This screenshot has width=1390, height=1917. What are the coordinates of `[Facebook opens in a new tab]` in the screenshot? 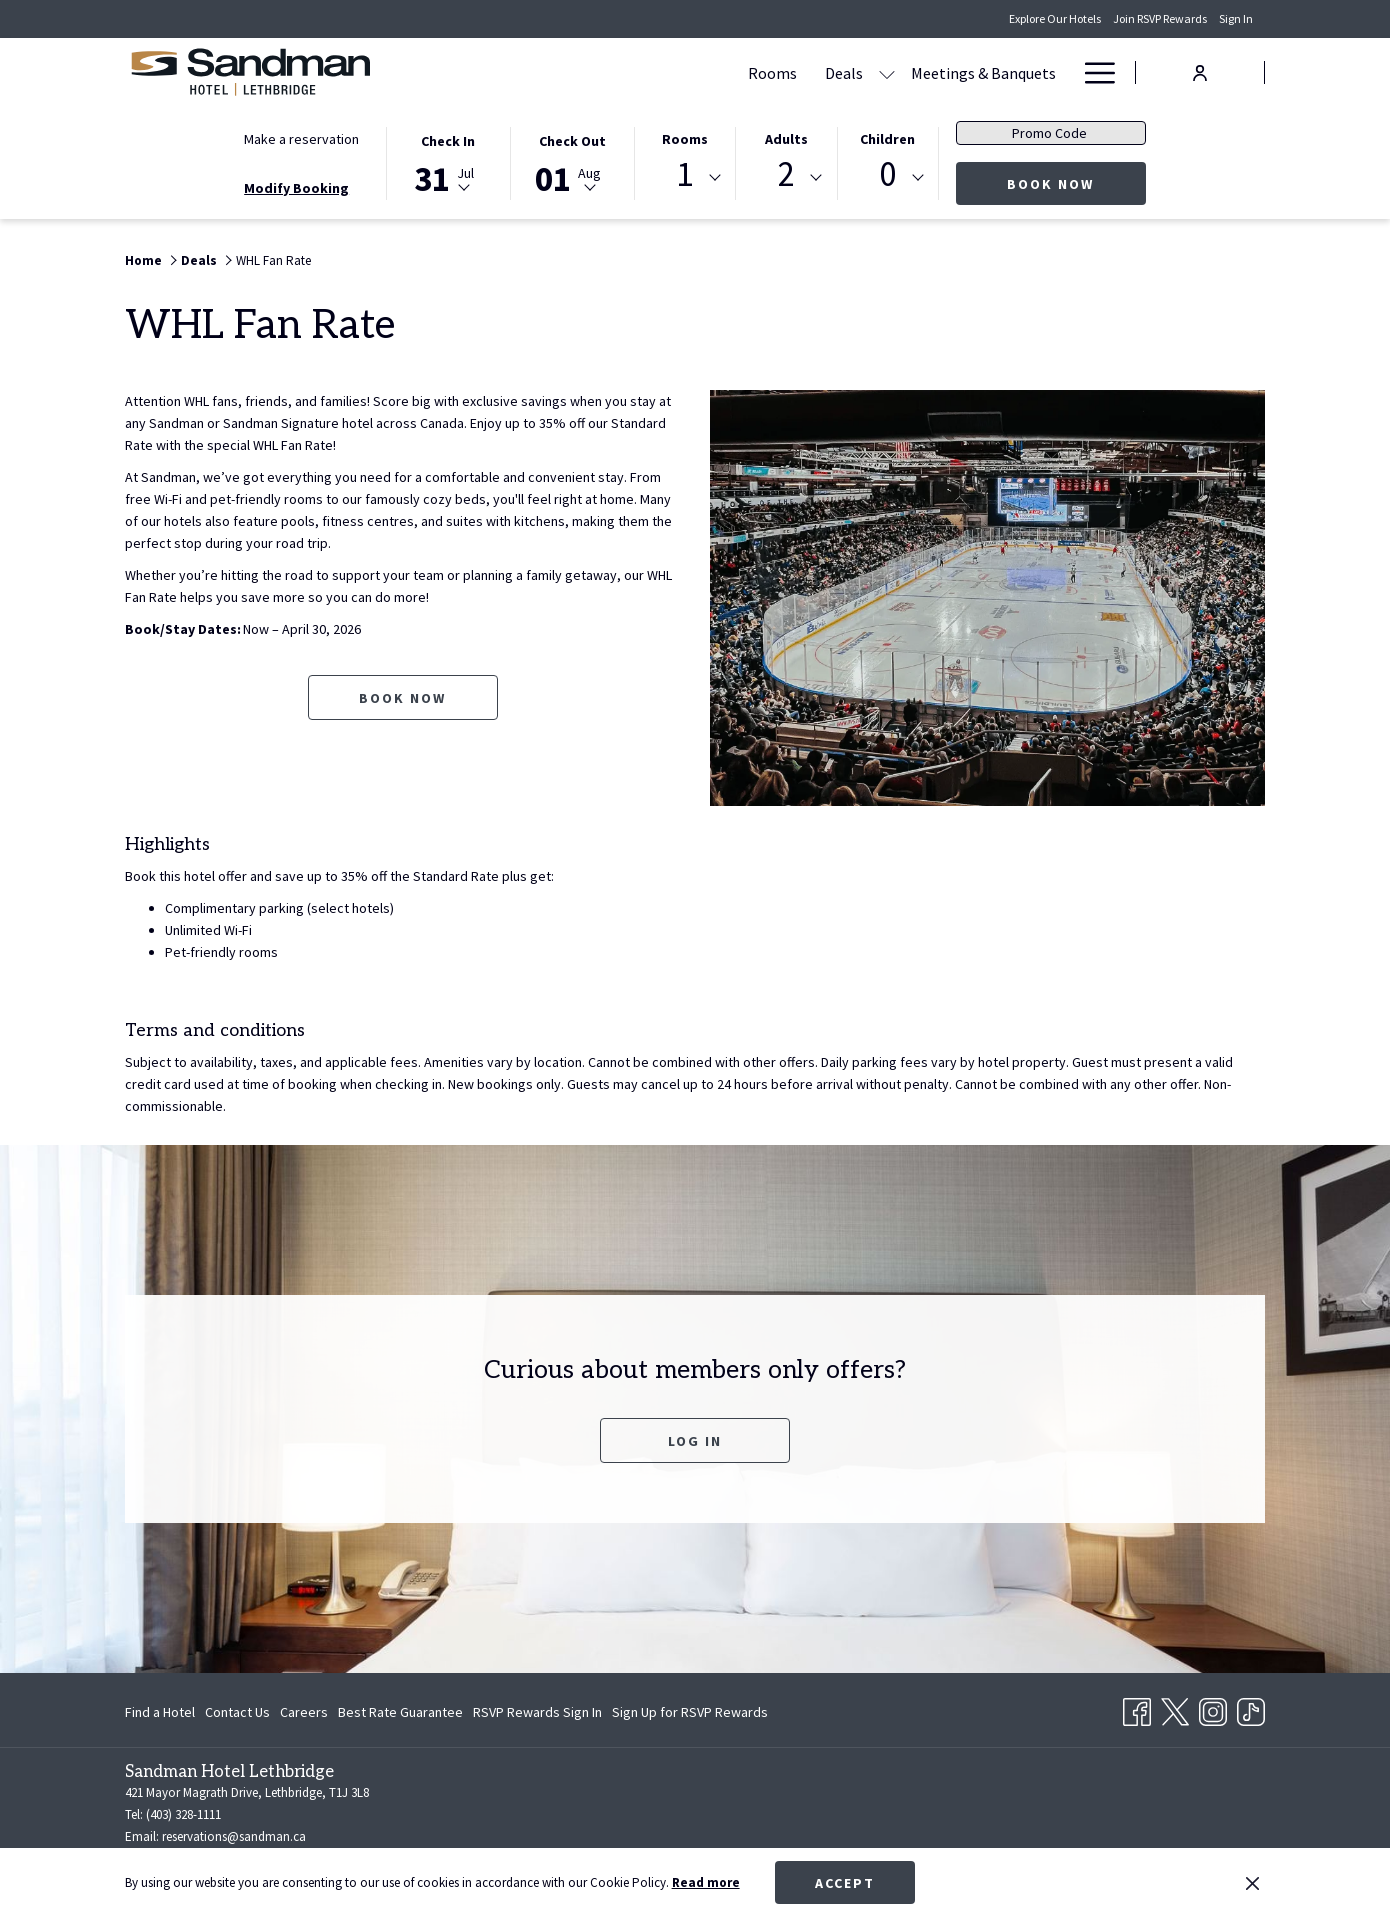 It's located at (1137, 1708).